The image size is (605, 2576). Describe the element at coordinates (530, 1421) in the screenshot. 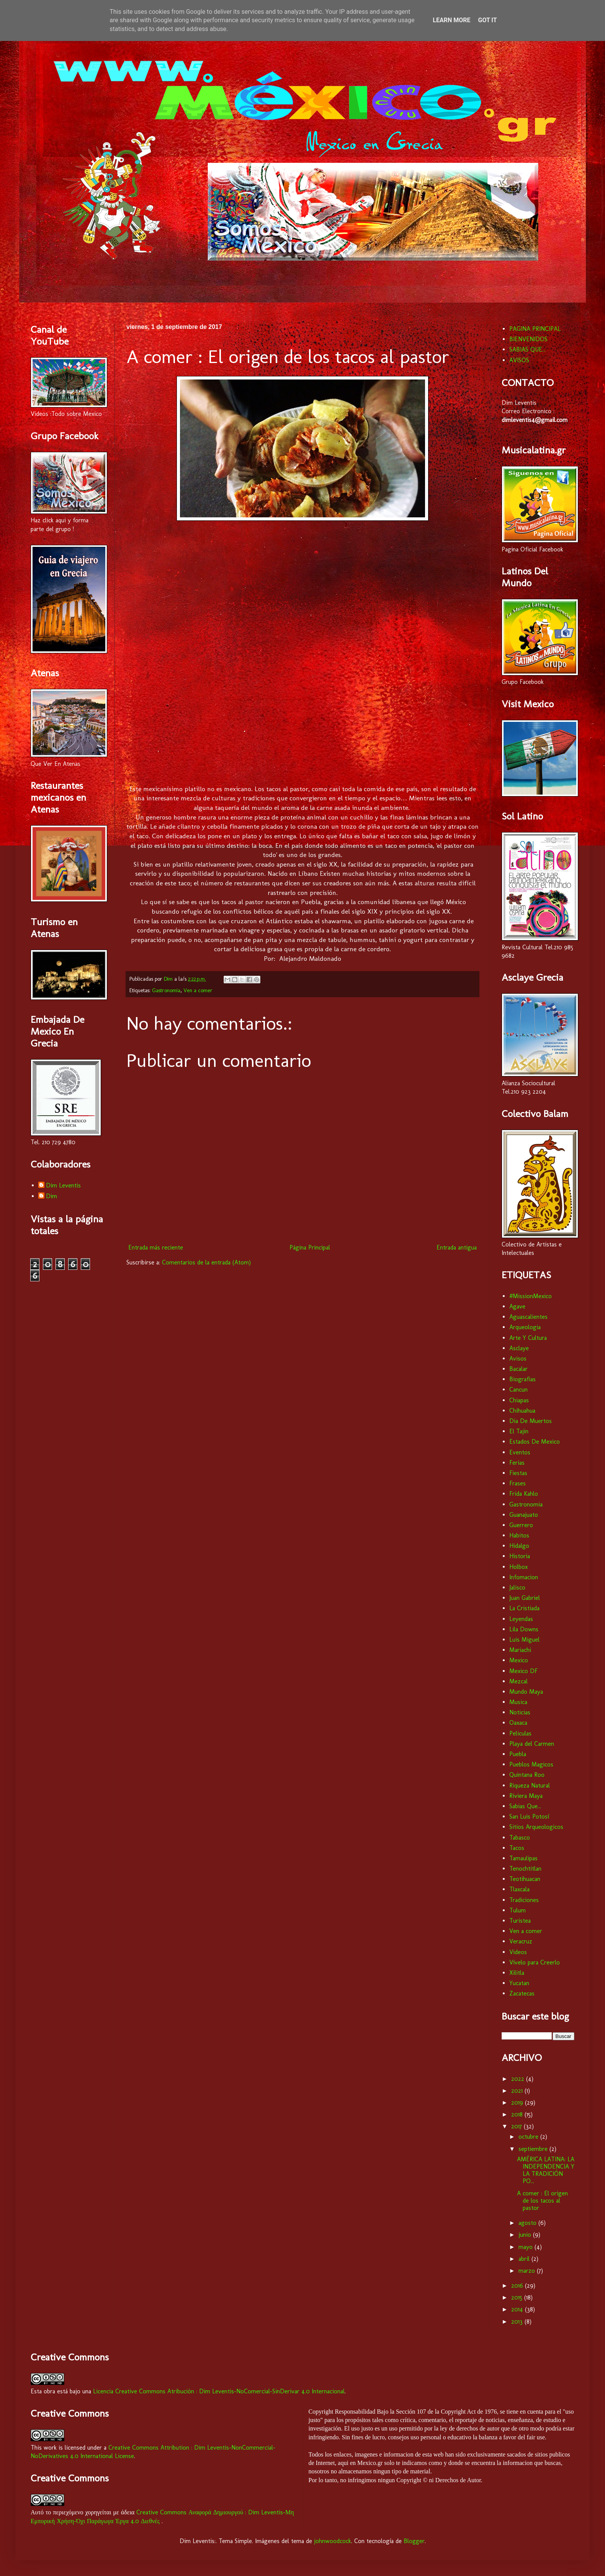

I see `Dia De Muertos` at that location.